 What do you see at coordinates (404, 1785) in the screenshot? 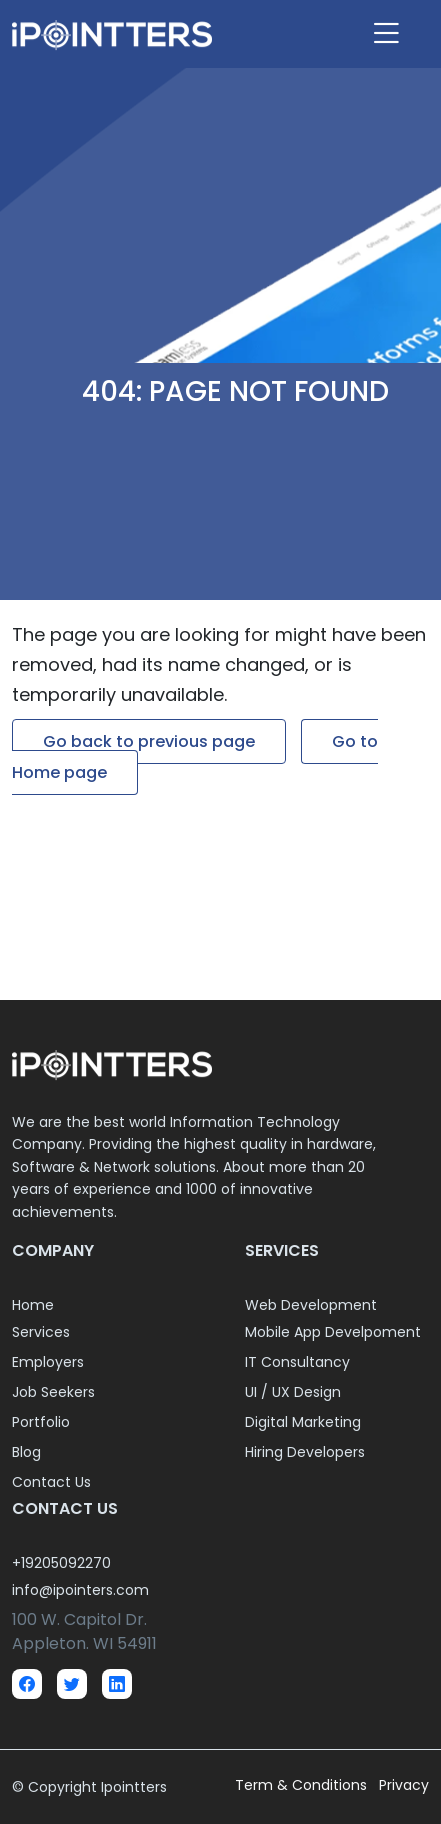
I see `Privacy` at bounding box center [404, 1785].